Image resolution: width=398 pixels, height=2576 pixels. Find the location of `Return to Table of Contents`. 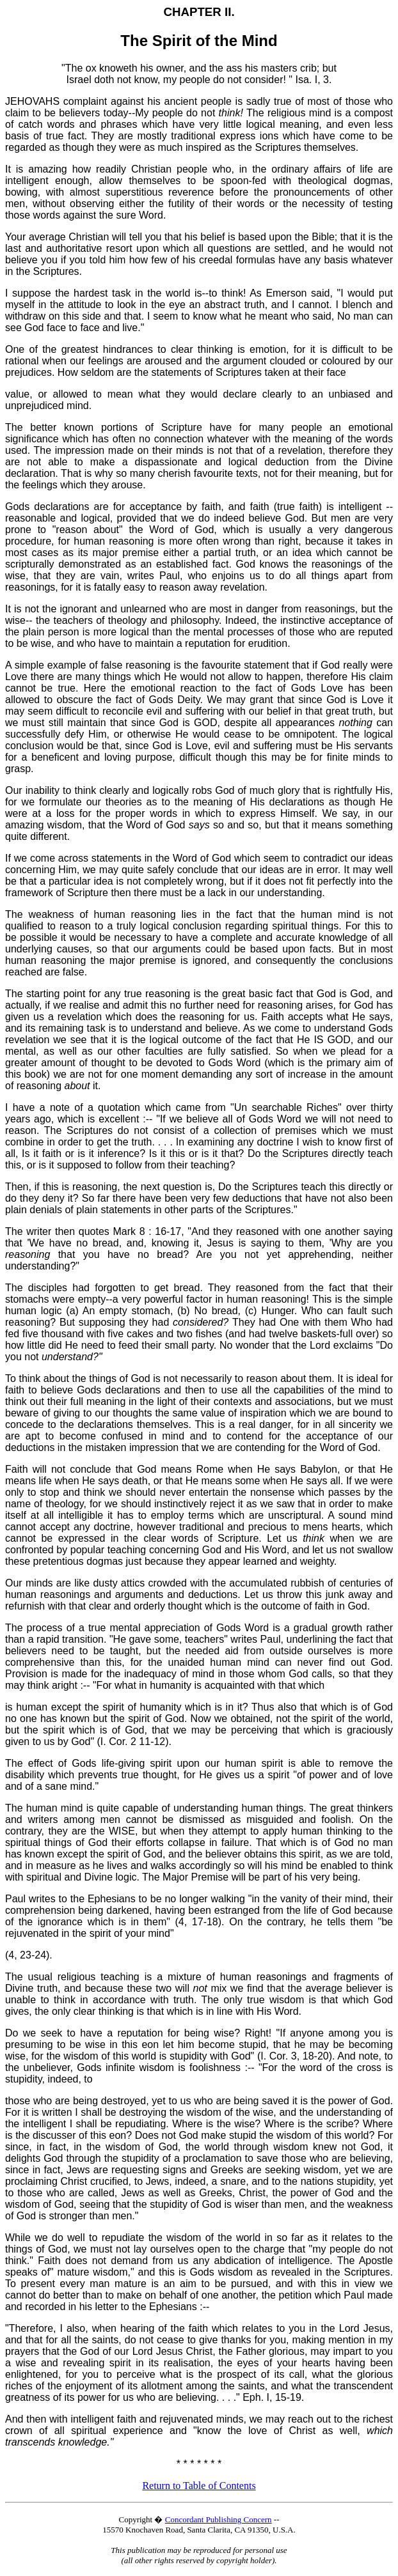

Return to Table of Contents is located at coordinates (198, 2485).